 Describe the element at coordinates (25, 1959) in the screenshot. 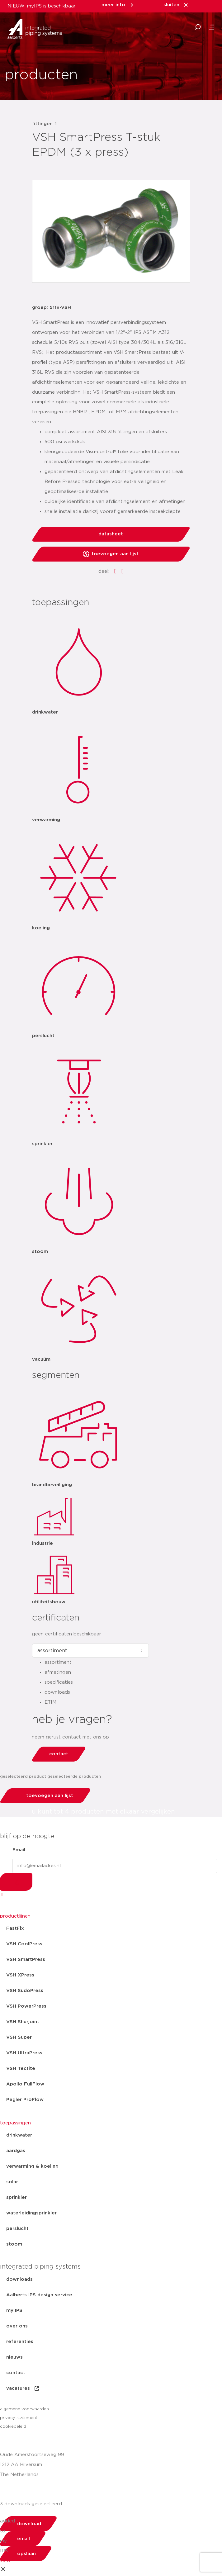

I see `VSH SmartPress` at that location.